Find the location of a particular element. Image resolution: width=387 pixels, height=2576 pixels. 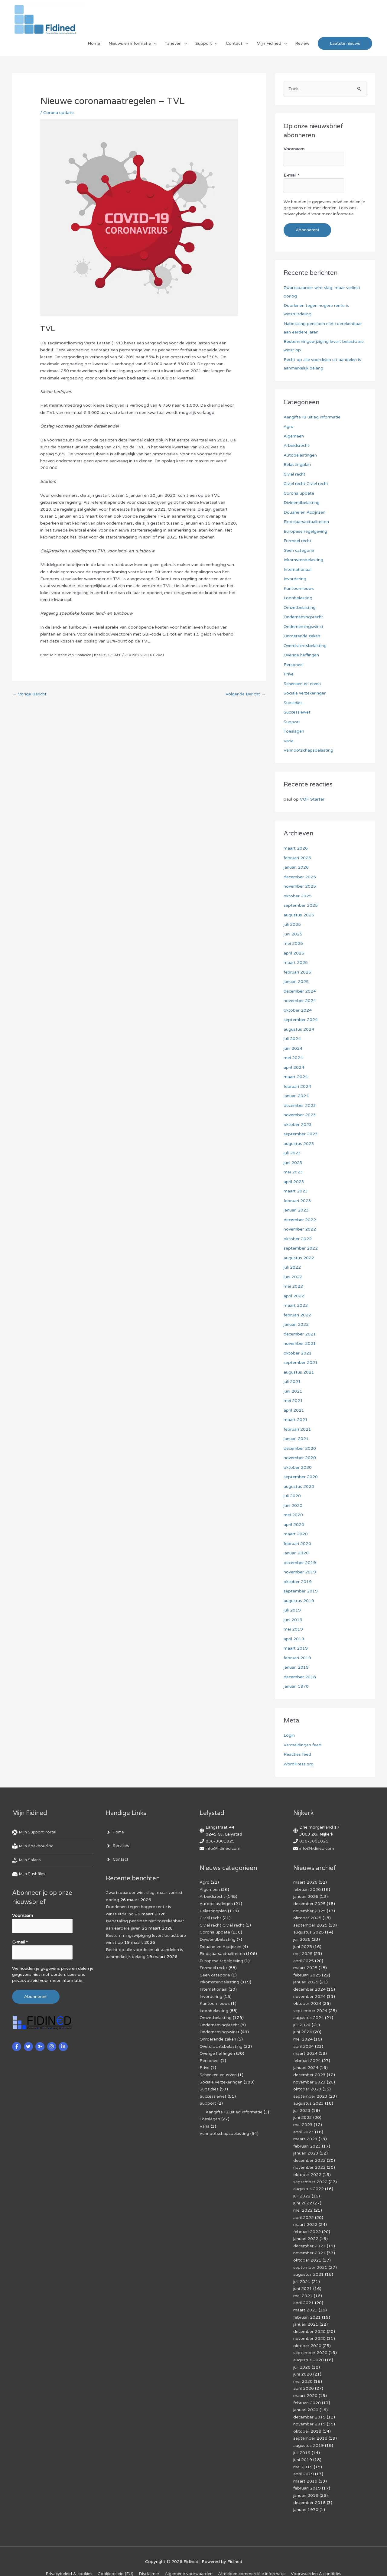

april 2025 is located at coordinates (294, 953).